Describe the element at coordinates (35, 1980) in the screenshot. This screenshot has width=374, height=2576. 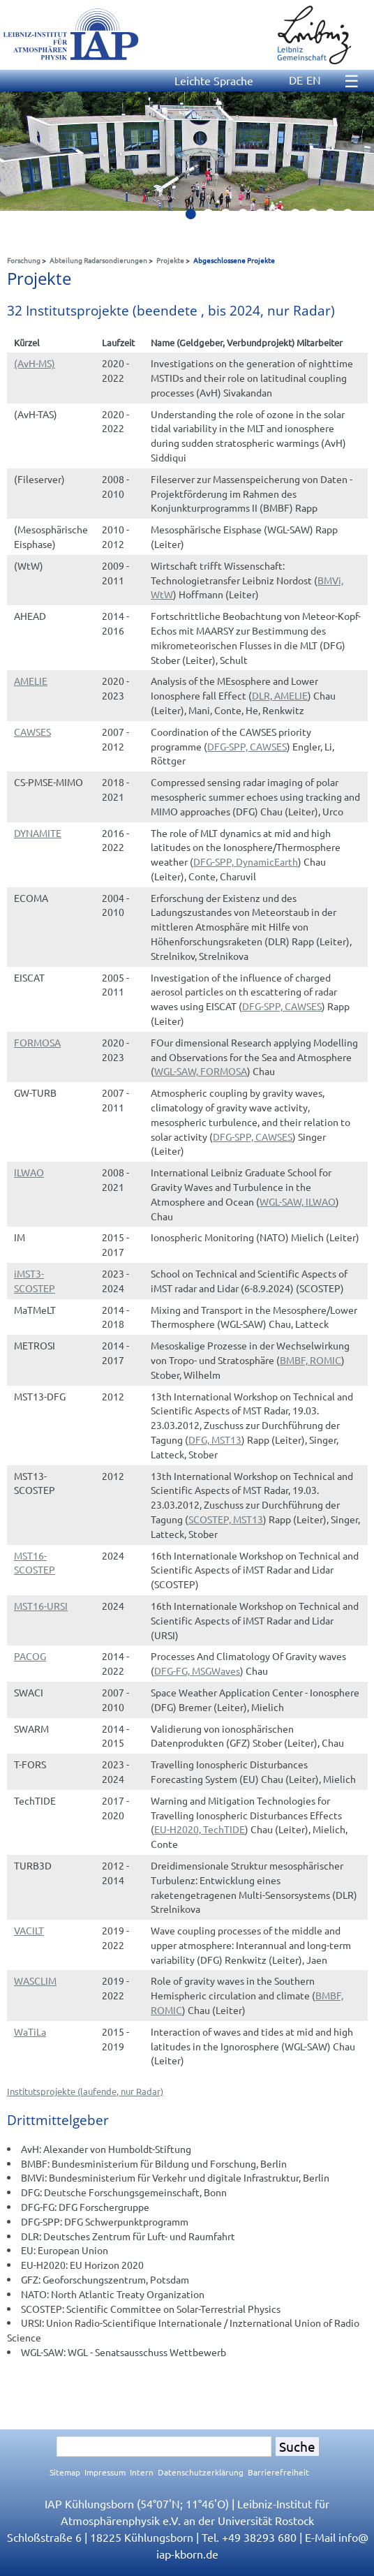
I see `WASCLIM` at that location.